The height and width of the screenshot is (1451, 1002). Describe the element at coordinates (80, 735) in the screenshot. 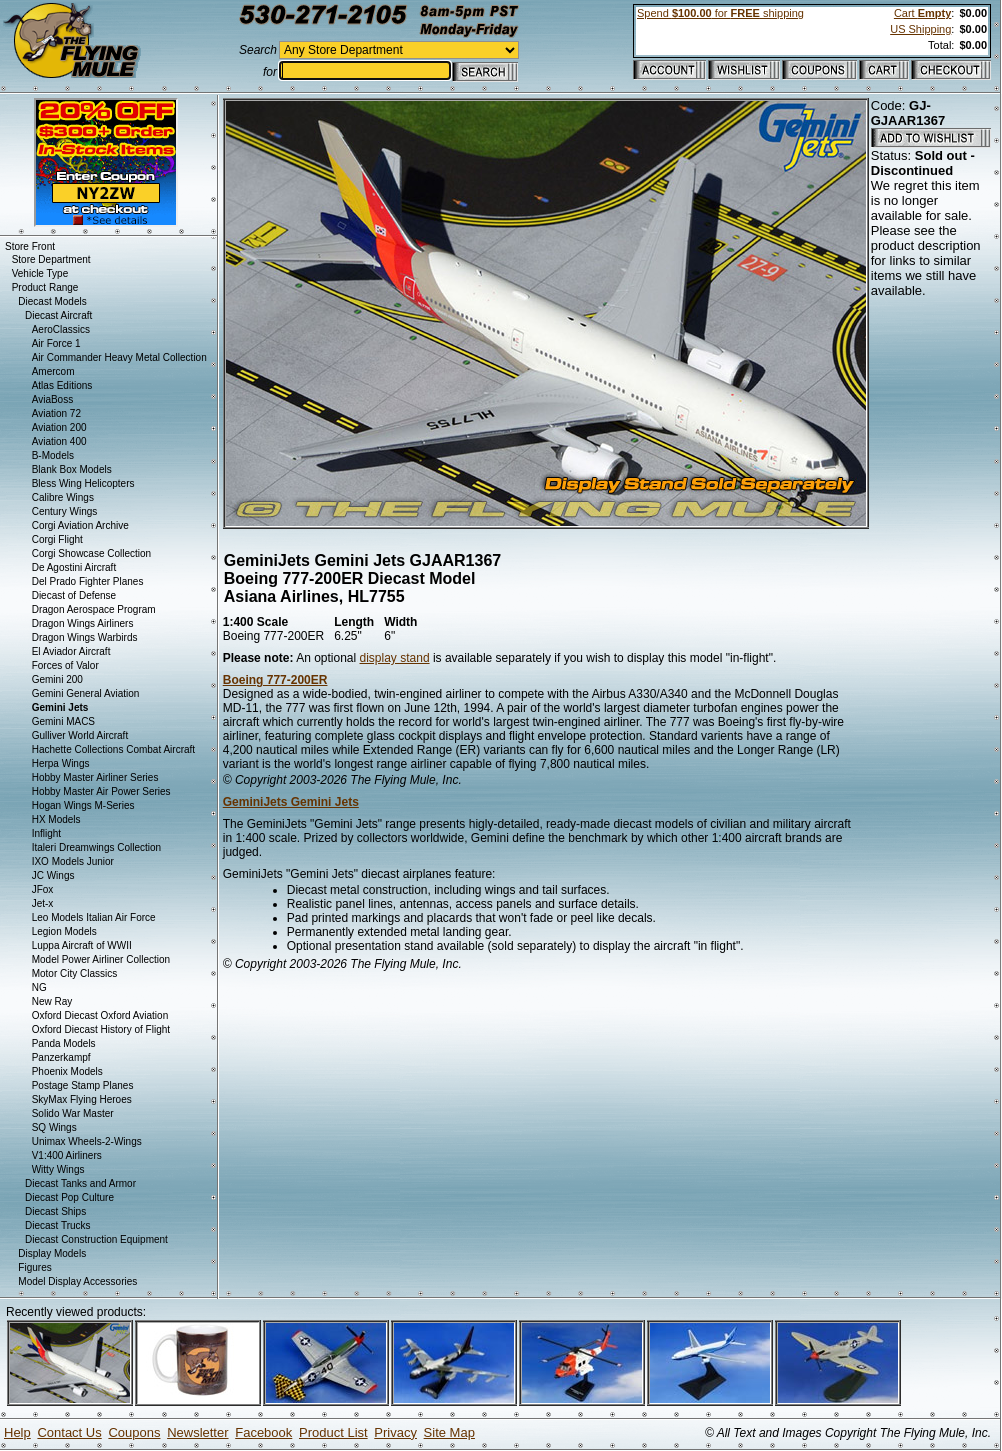

I see `Gulliver World Aircraft` at that location.